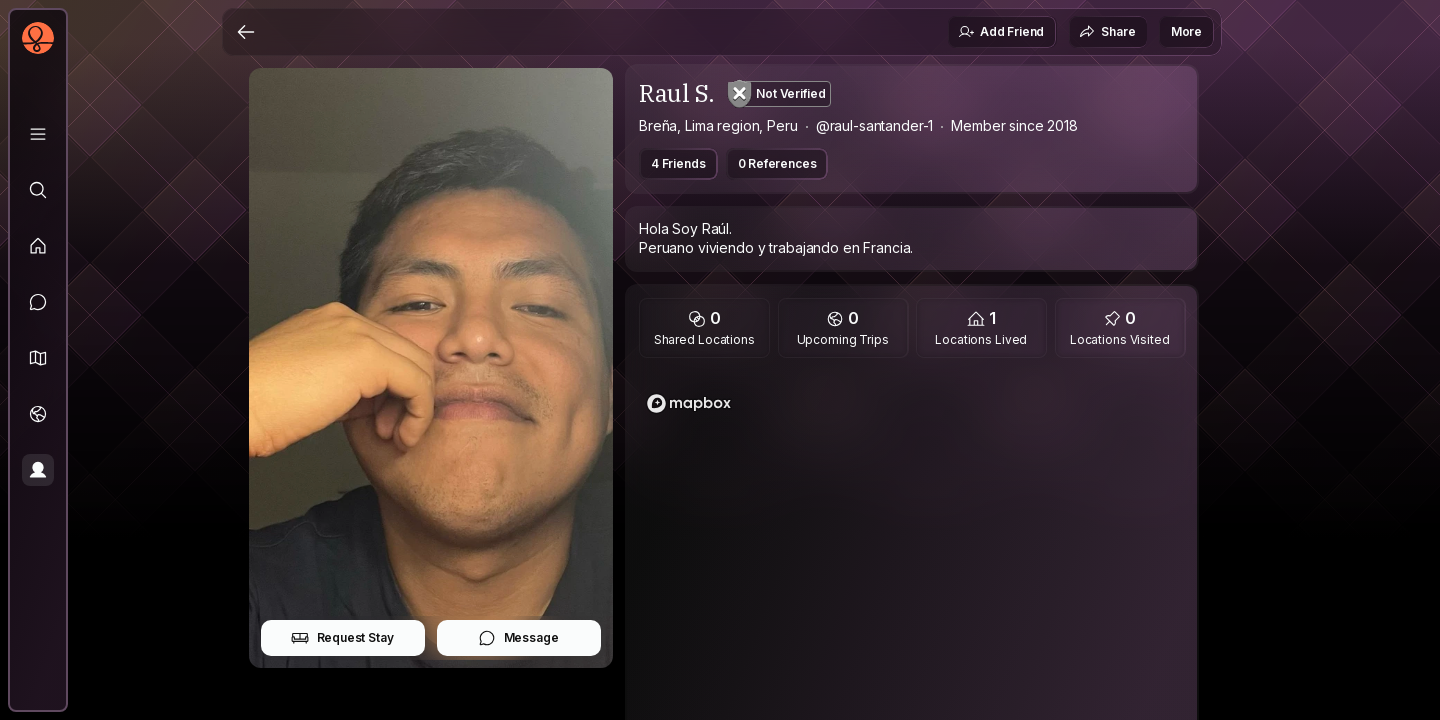 This screenshot has height=720, width=1440. Describe the element at coordinates (246, 32) in the screenshot. I see `[Back]` at that location.